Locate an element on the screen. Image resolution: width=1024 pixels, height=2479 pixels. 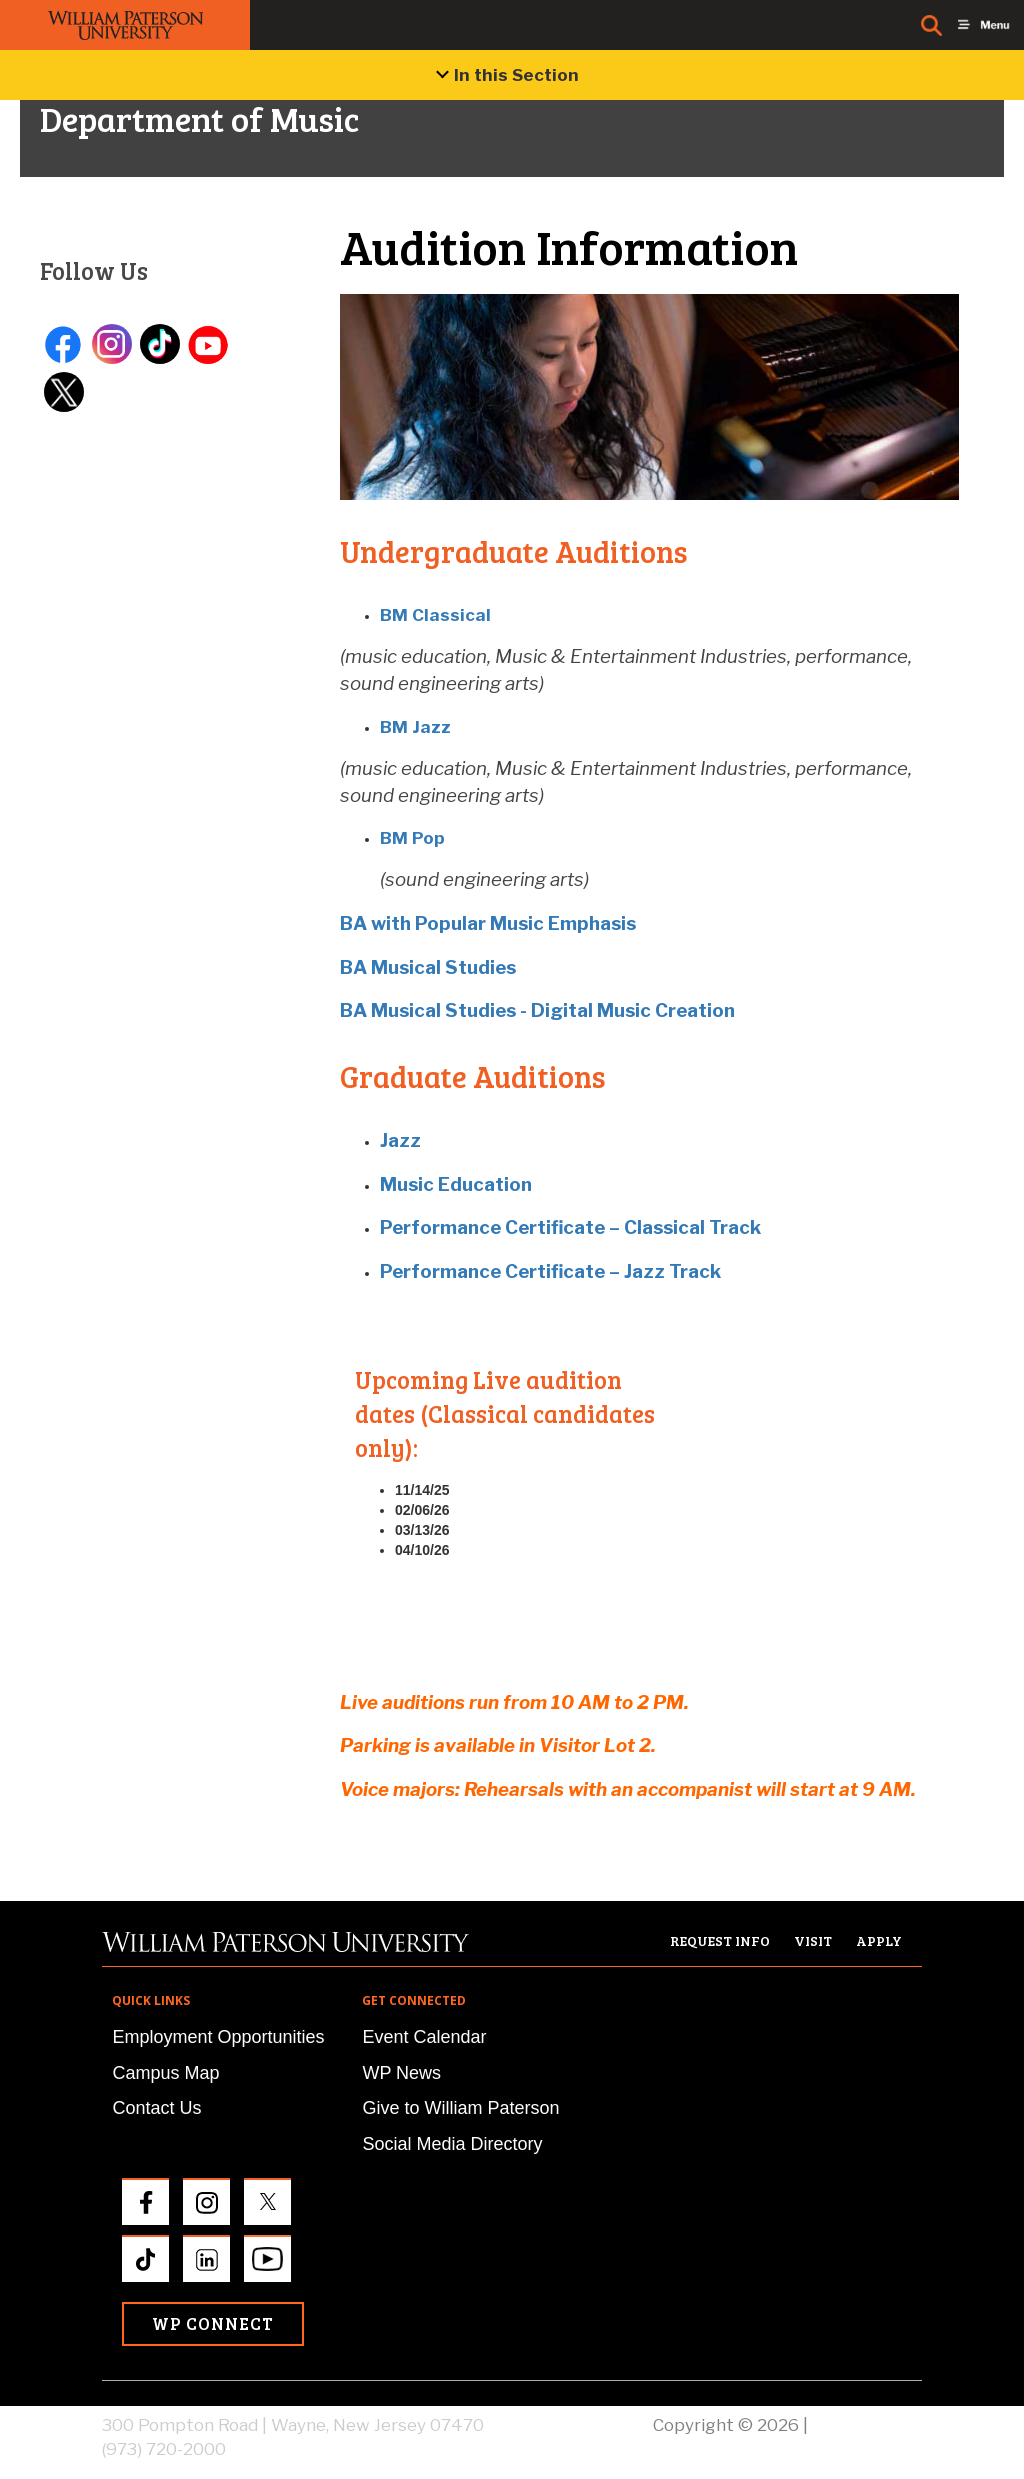
Contact Us is located at coordinates (156, 2108).